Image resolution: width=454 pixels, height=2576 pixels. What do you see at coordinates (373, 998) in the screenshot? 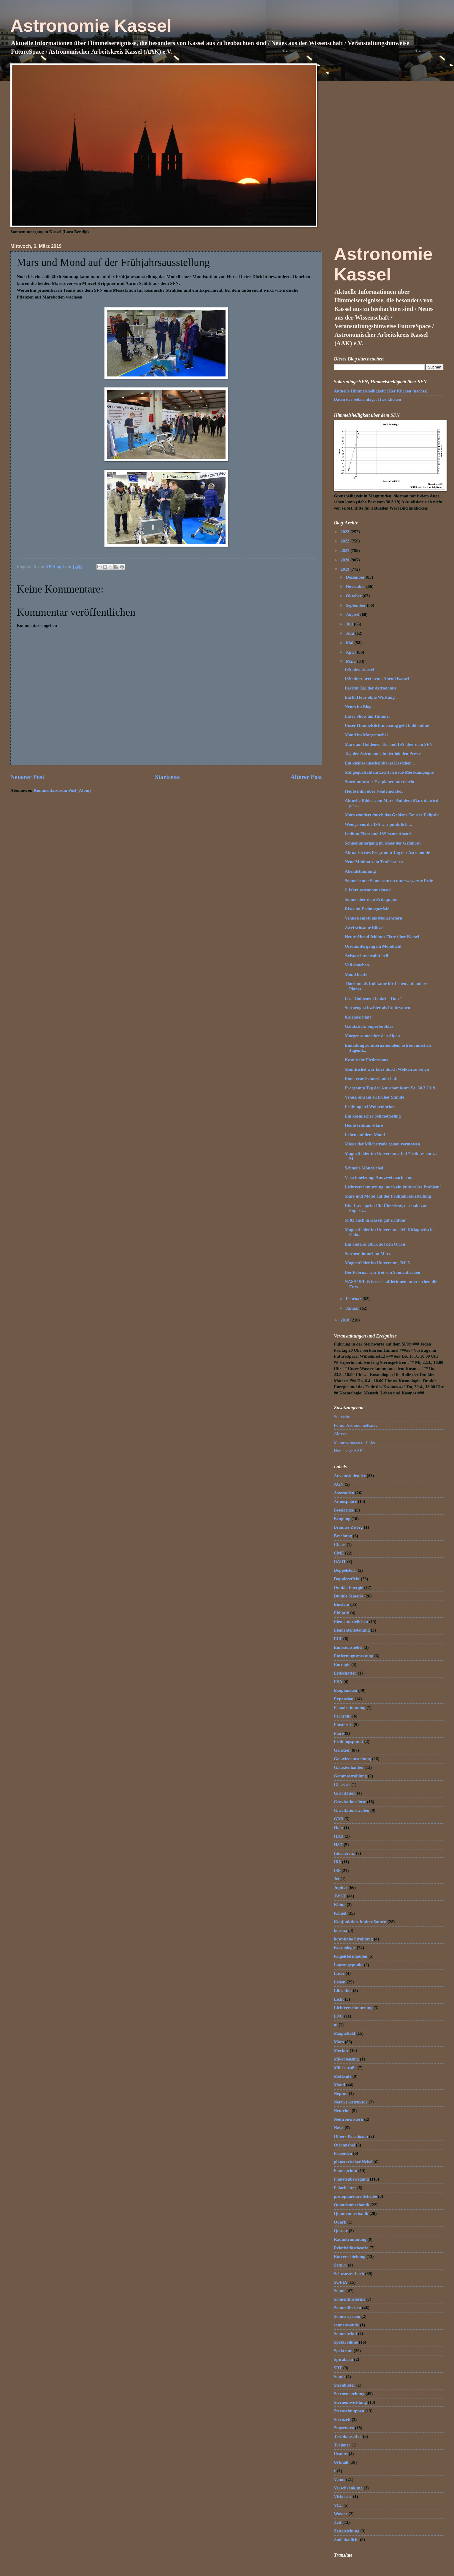
I see `It`s "Goldener Henkel - Time"` at bounding box center [373, 998].